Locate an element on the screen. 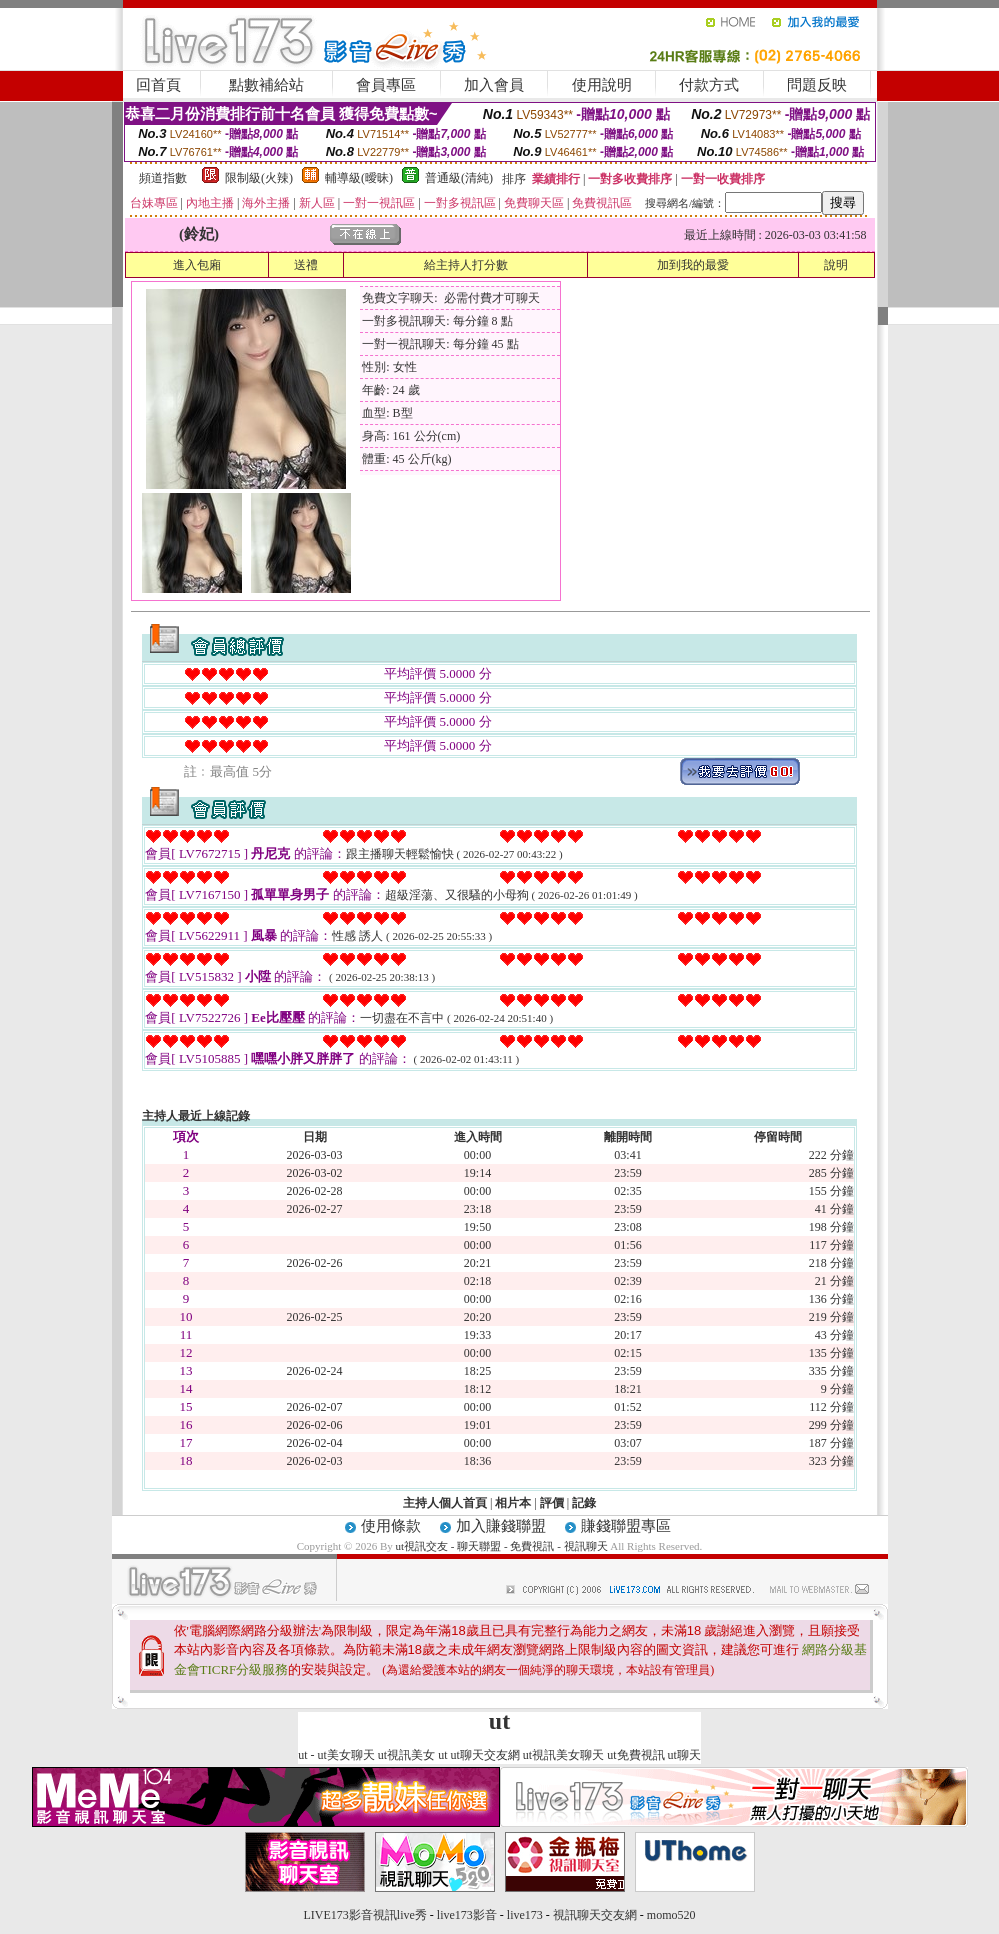 This screenshot has height=1934, width=999. 使用說明 is located at coordinates (602, 85).